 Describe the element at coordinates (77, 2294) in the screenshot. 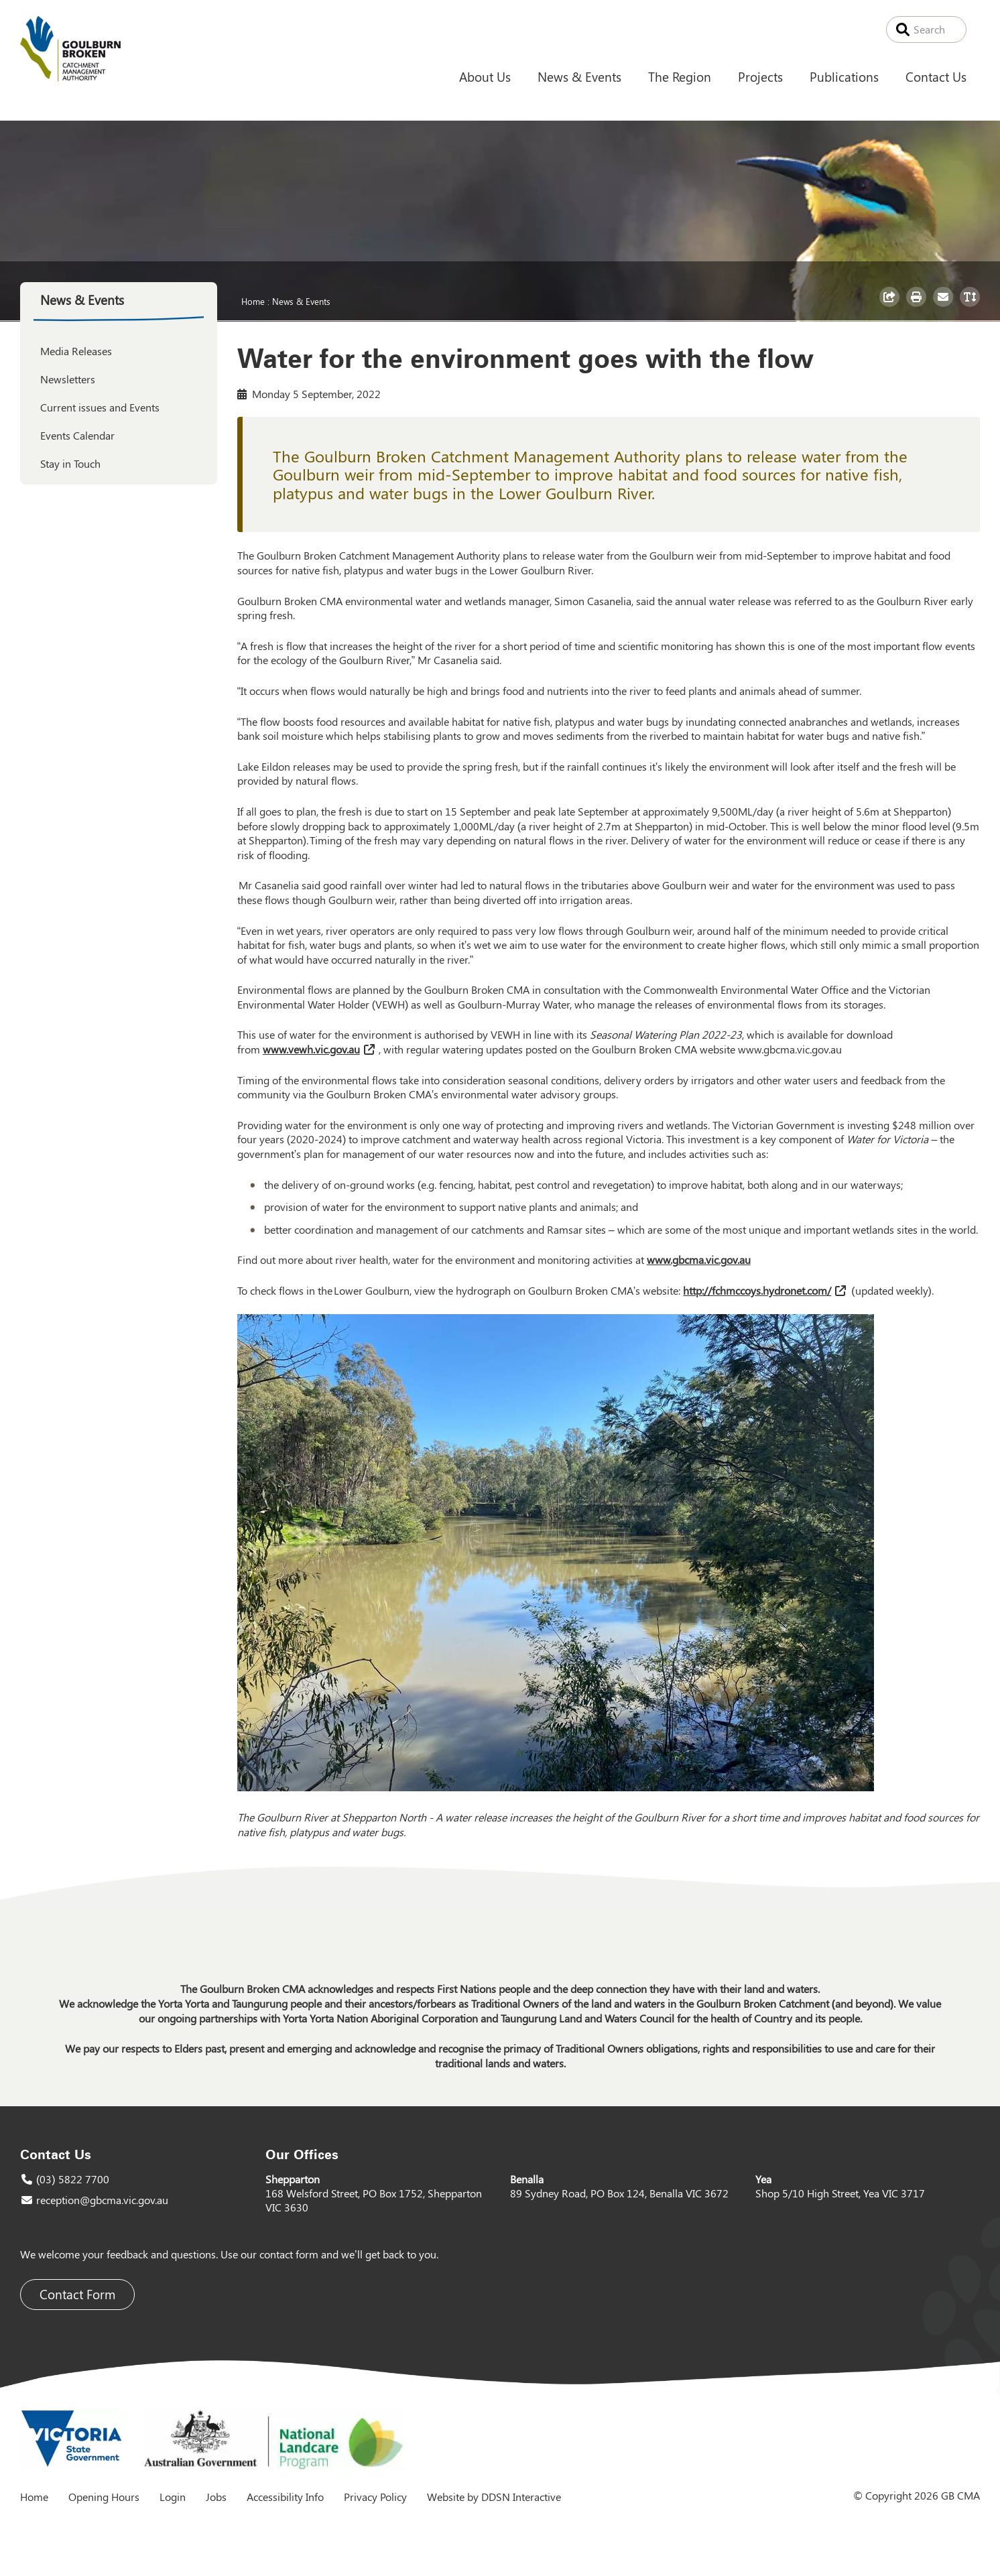

I see `Contact Form` at that location.